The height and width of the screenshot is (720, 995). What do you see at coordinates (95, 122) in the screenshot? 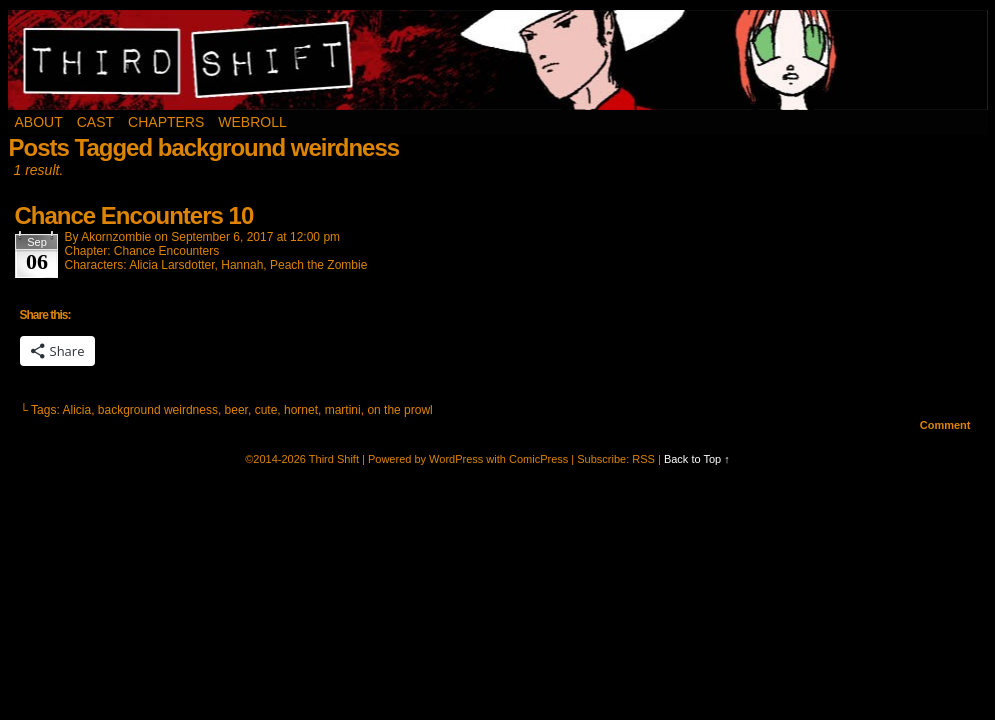
I see `Cast` at bounding box center [95, 122].